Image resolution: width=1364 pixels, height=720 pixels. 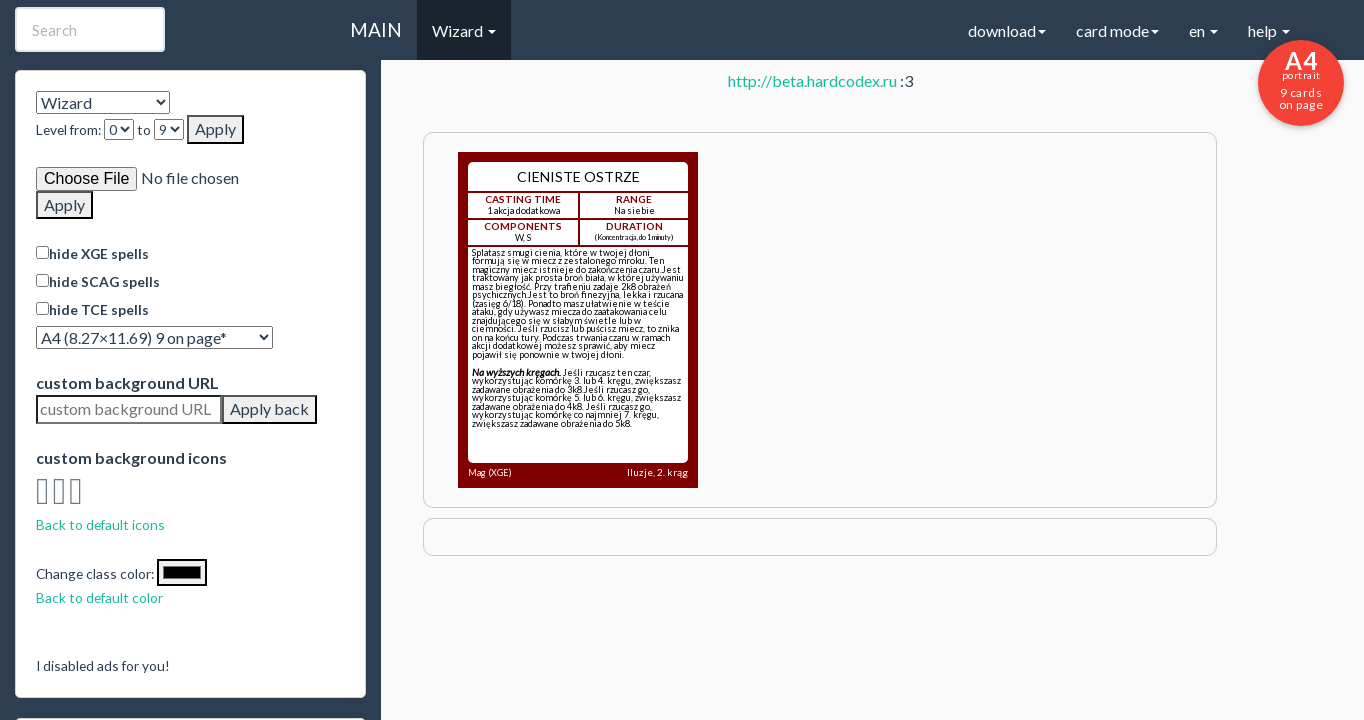 I want to click on Back to default icons, so click(x=100, y=524).